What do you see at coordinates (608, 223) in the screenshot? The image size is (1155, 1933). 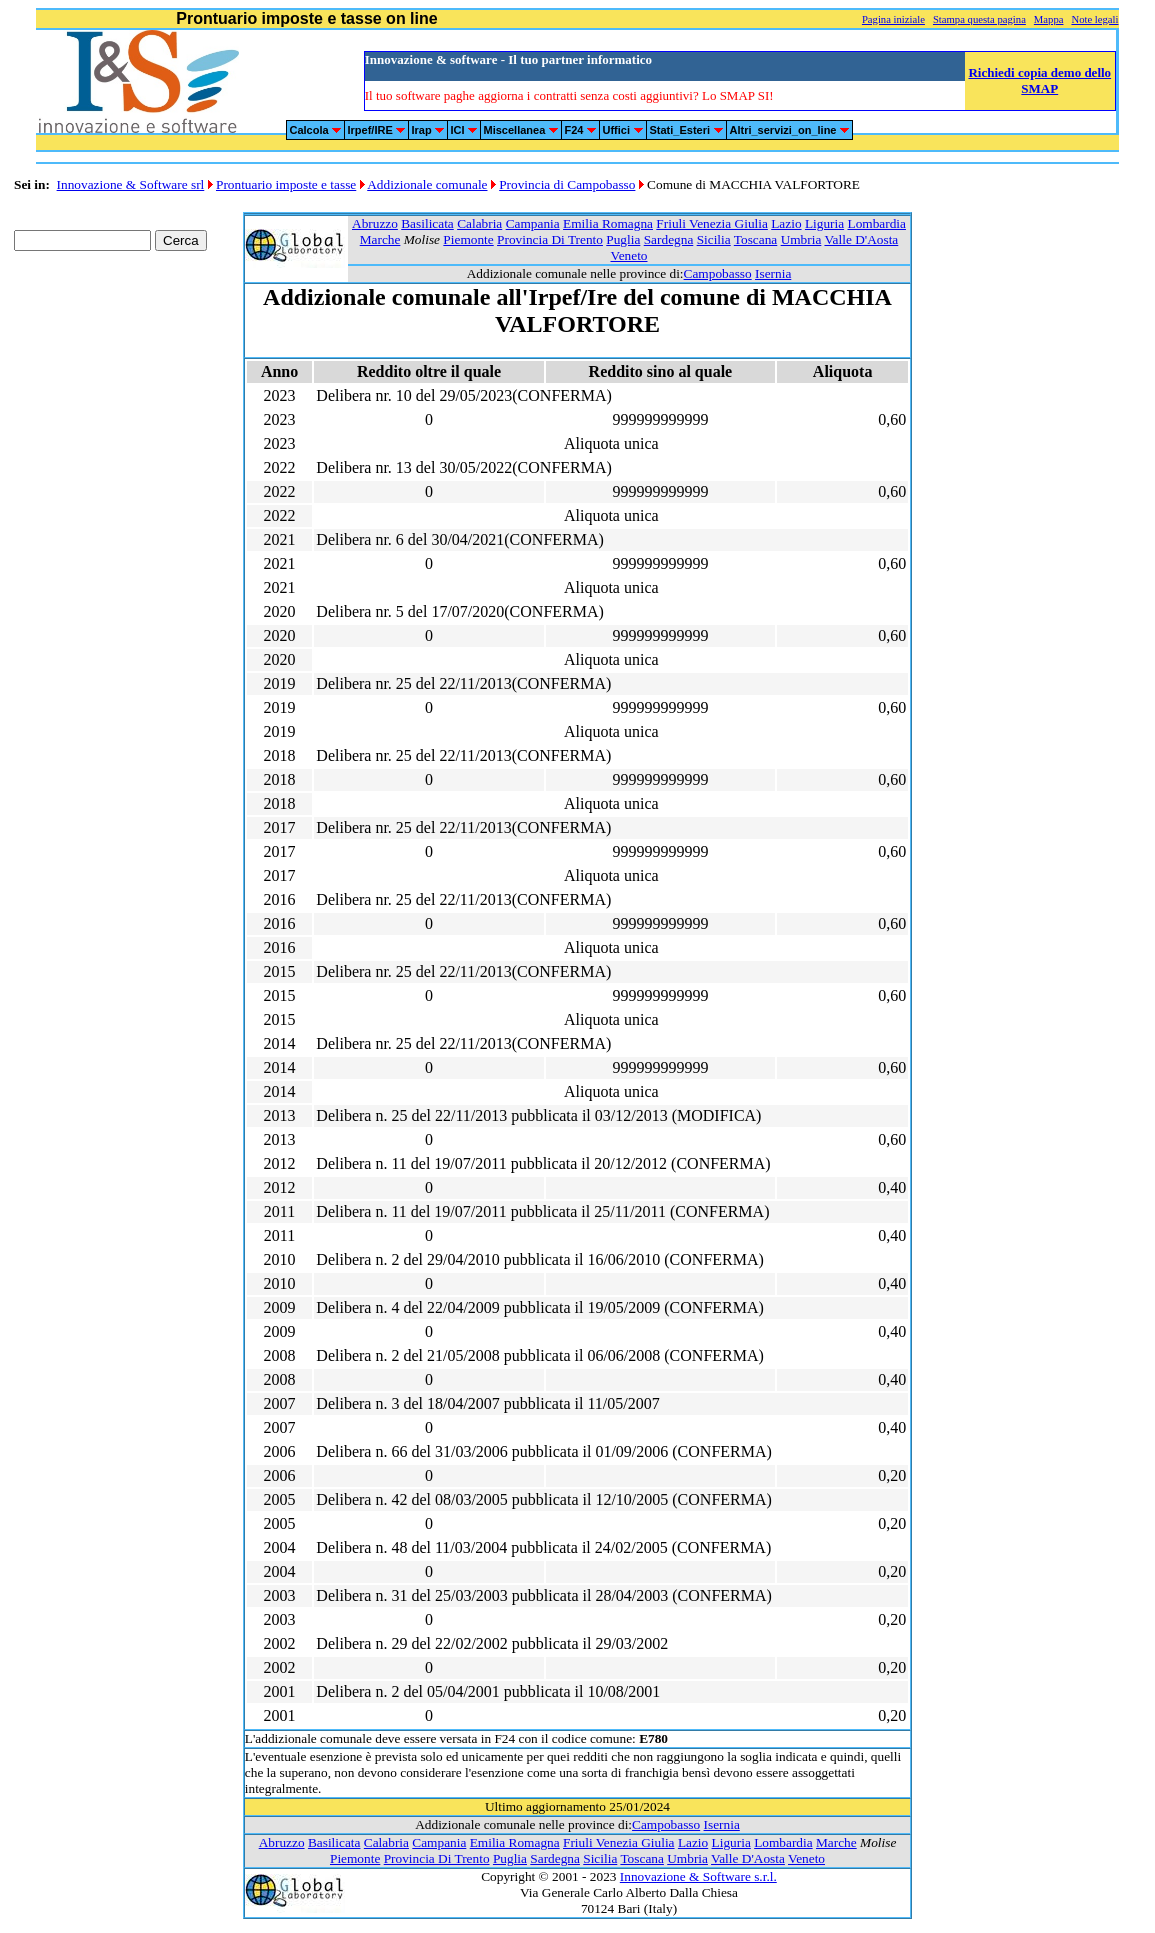 I see `Emilia Romagna` at bounding box center [608, 223].